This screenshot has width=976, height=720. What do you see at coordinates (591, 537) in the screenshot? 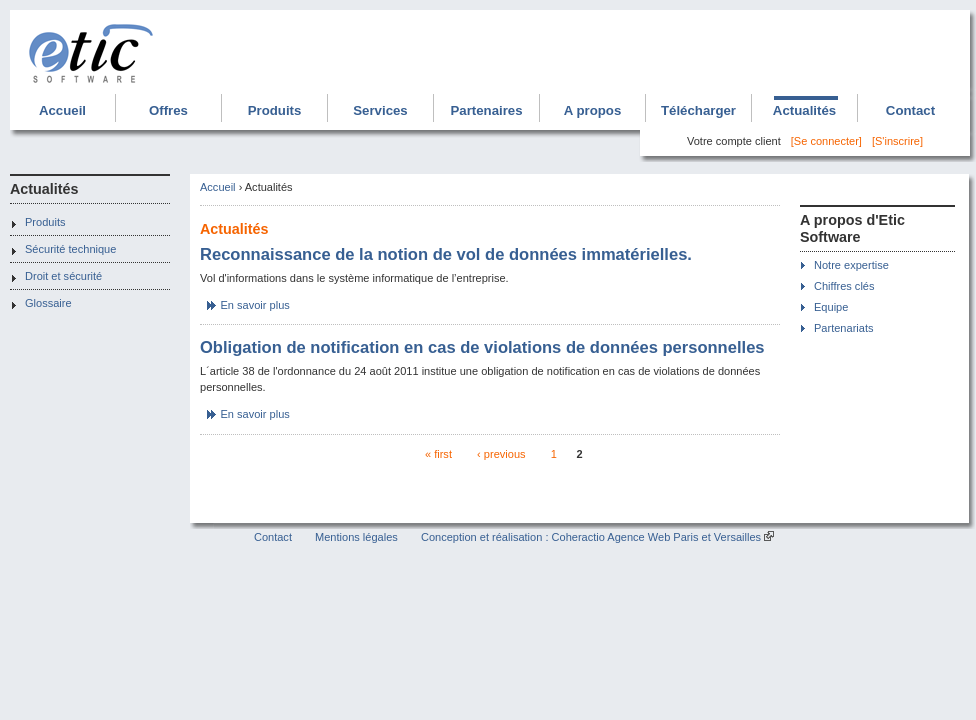
I see `Conception et réalisation : Coheractio Agence Web Paris et Versailles` at bounding box center [591, 537].